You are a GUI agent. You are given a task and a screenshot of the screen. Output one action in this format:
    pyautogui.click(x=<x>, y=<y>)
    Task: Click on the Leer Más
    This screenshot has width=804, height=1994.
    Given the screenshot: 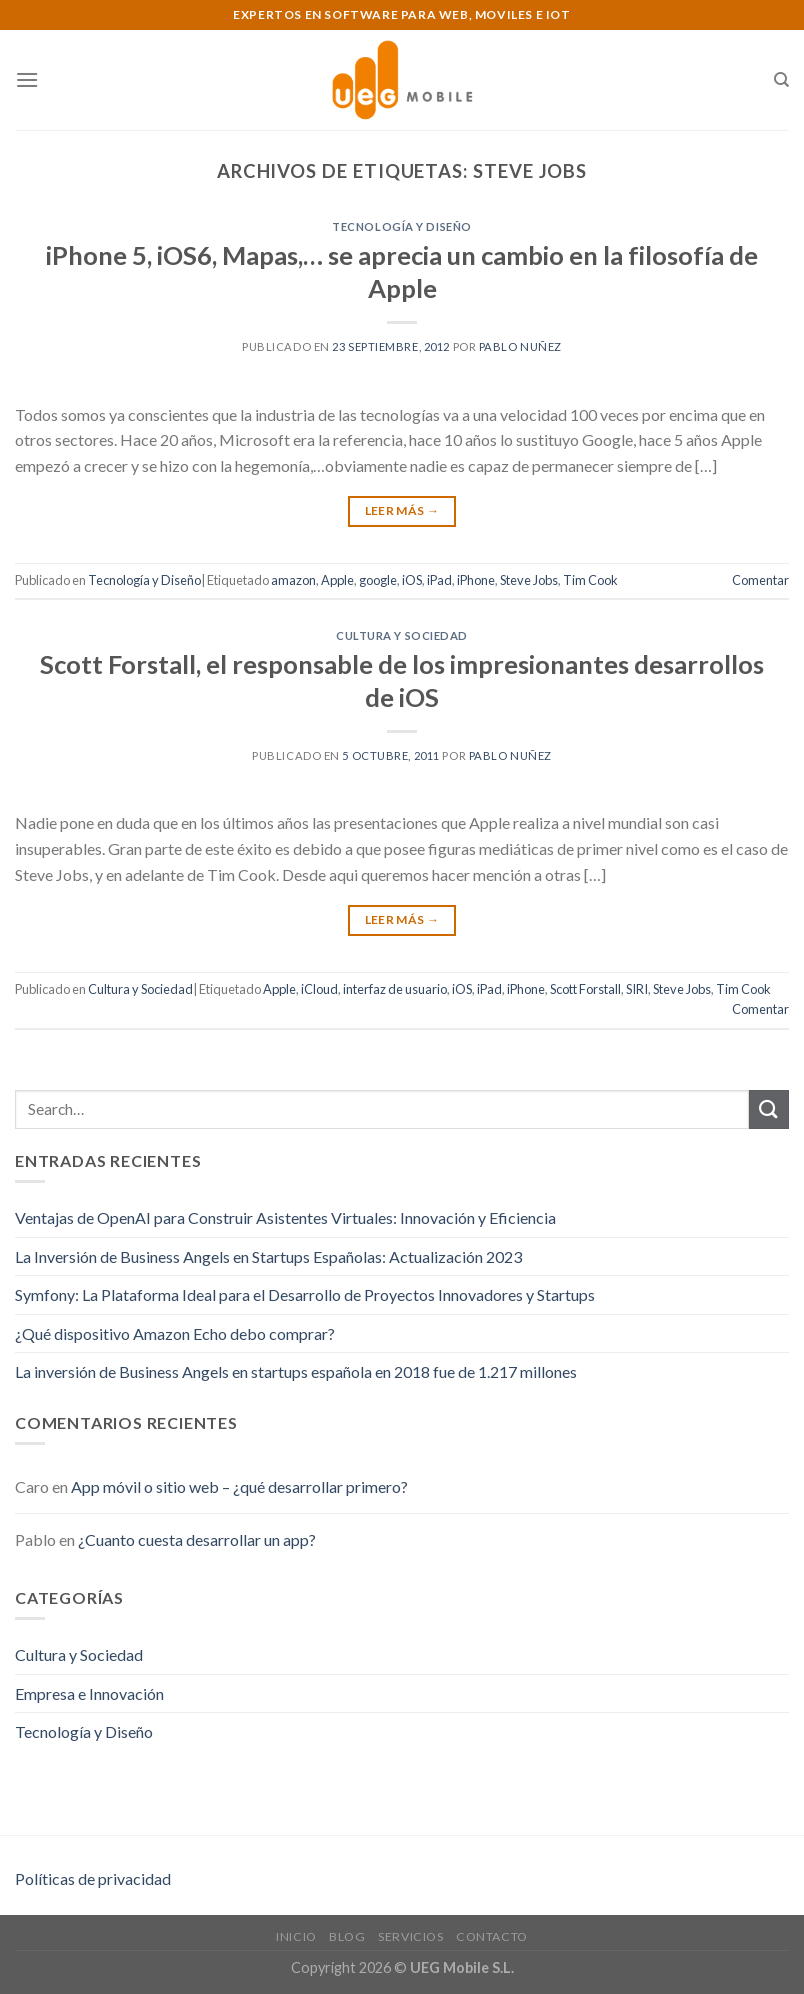 What is the action you would take?
    pyautogui.click(x=402, y=510)
    